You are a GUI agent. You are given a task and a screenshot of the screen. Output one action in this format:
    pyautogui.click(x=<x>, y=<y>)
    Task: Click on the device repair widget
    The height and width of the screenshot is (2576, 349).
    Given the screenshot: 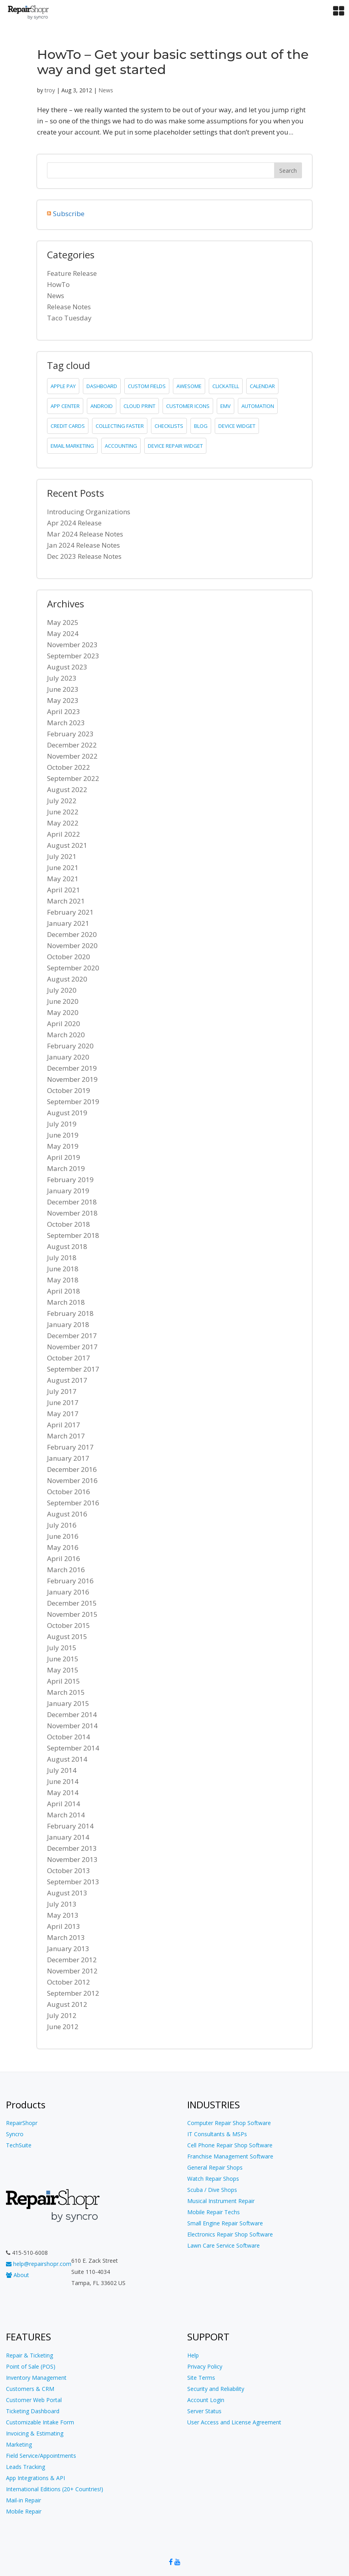 What is the action you would take?
    pyautogui.click(x=175, y=445)
    